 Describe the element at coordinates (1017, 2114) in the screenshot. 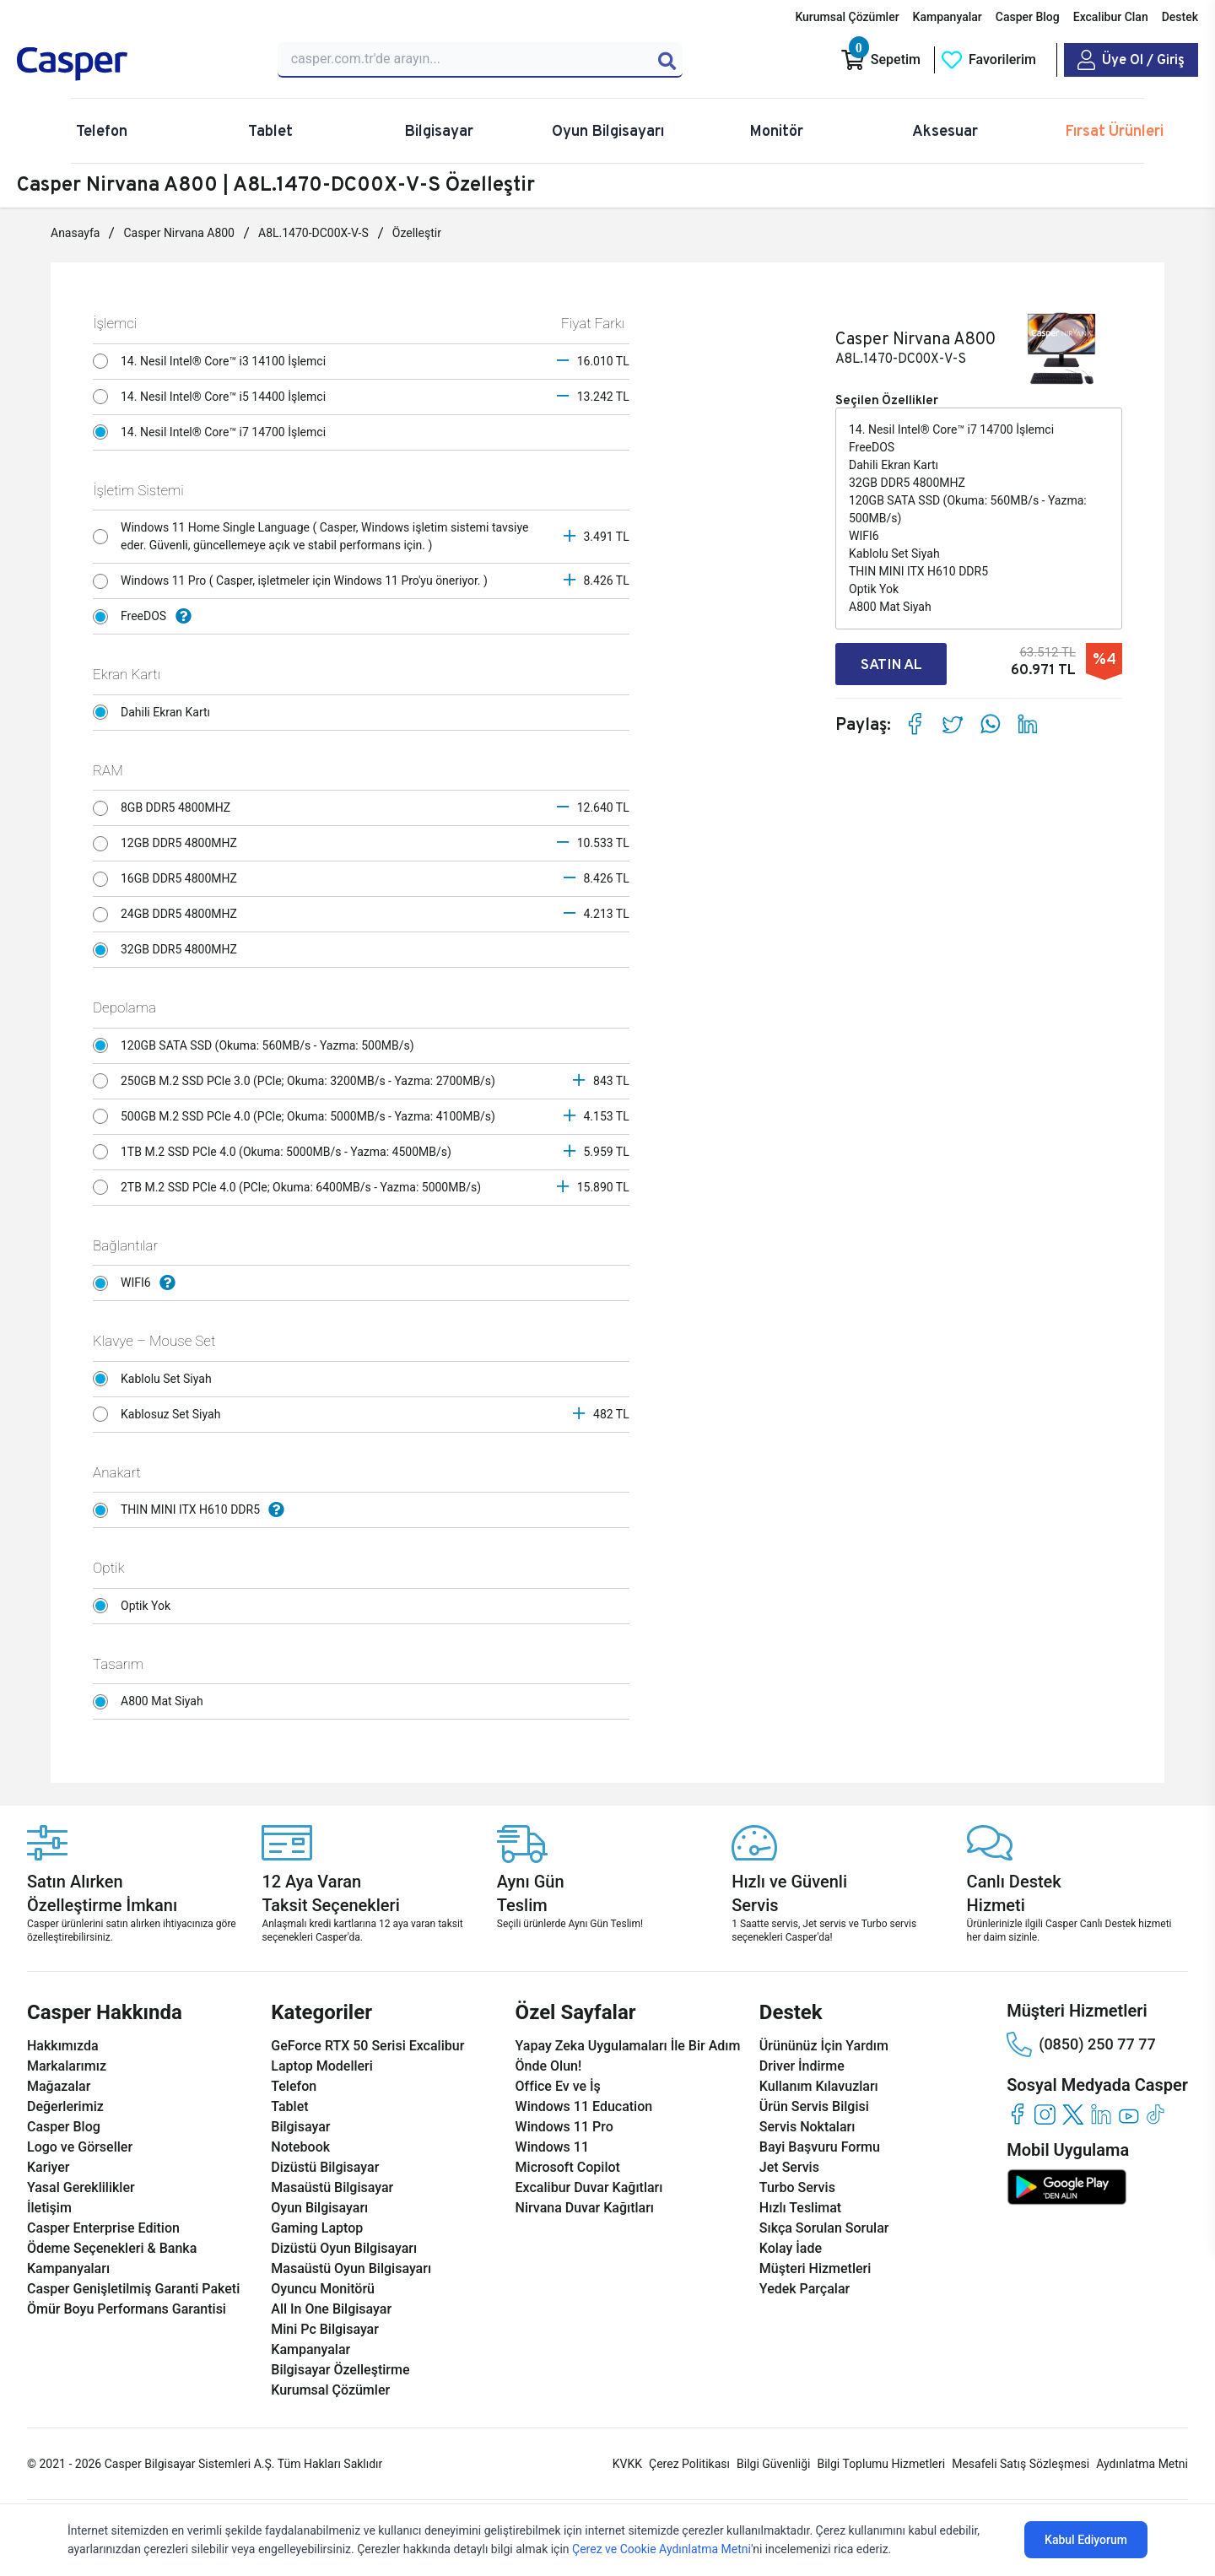

I see `[facebook]` at that location.